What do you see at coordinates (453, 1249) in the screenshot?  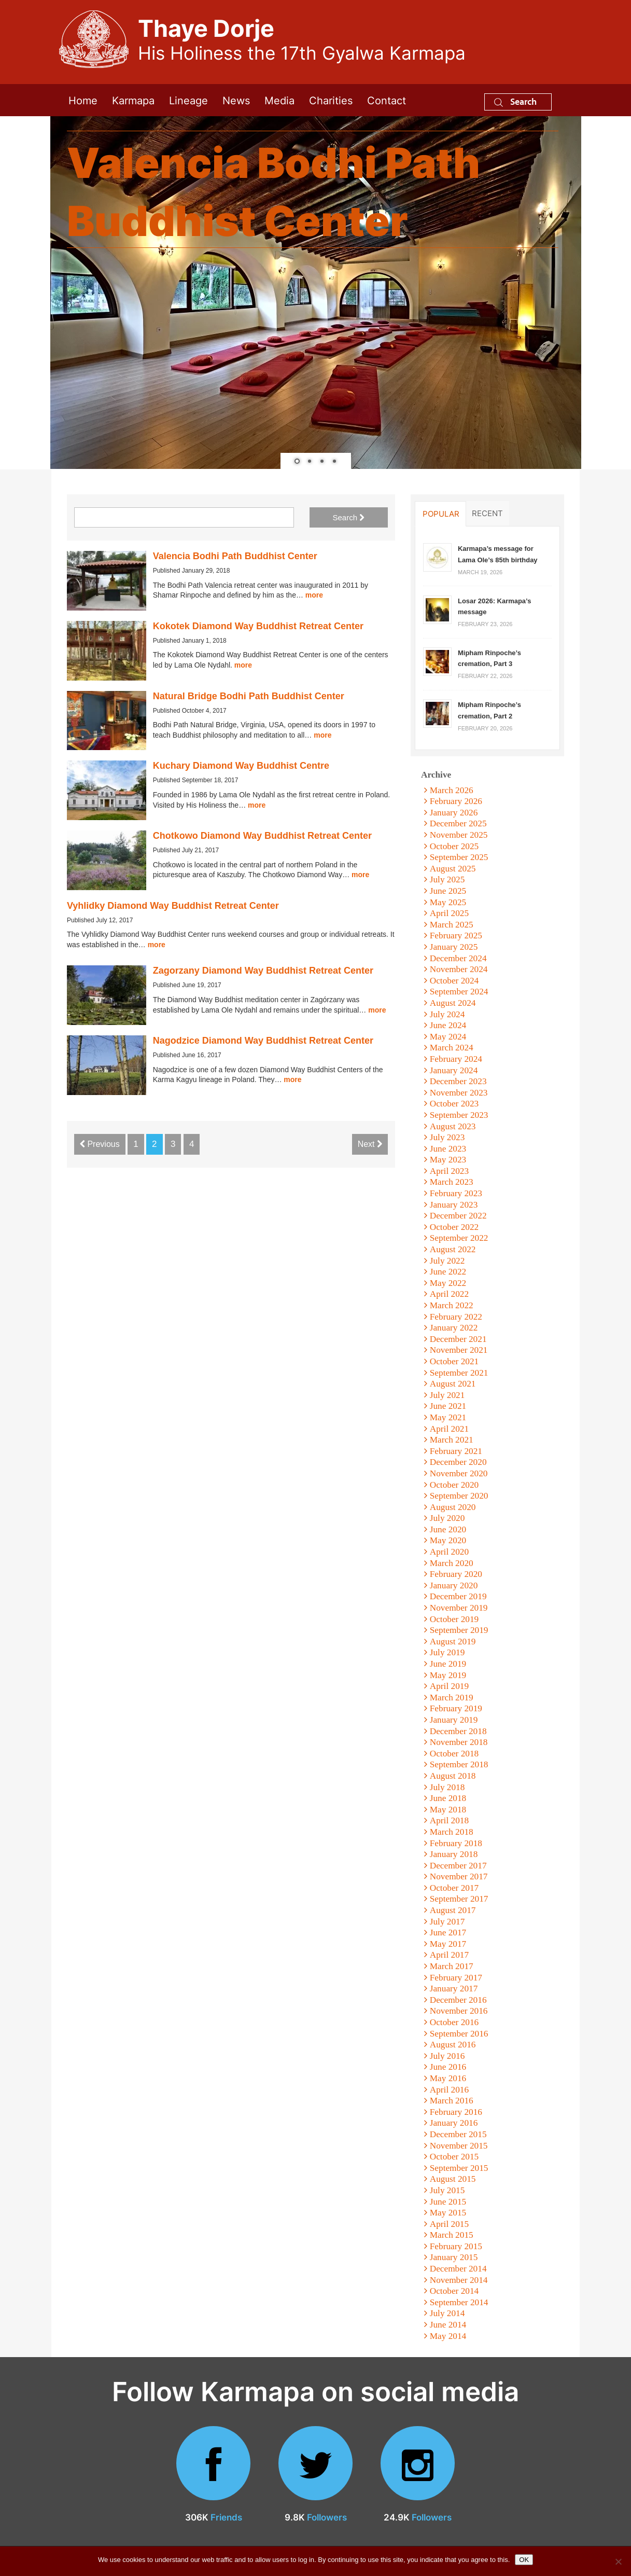 I see `August 2022` at bounding box center [453, 1249].